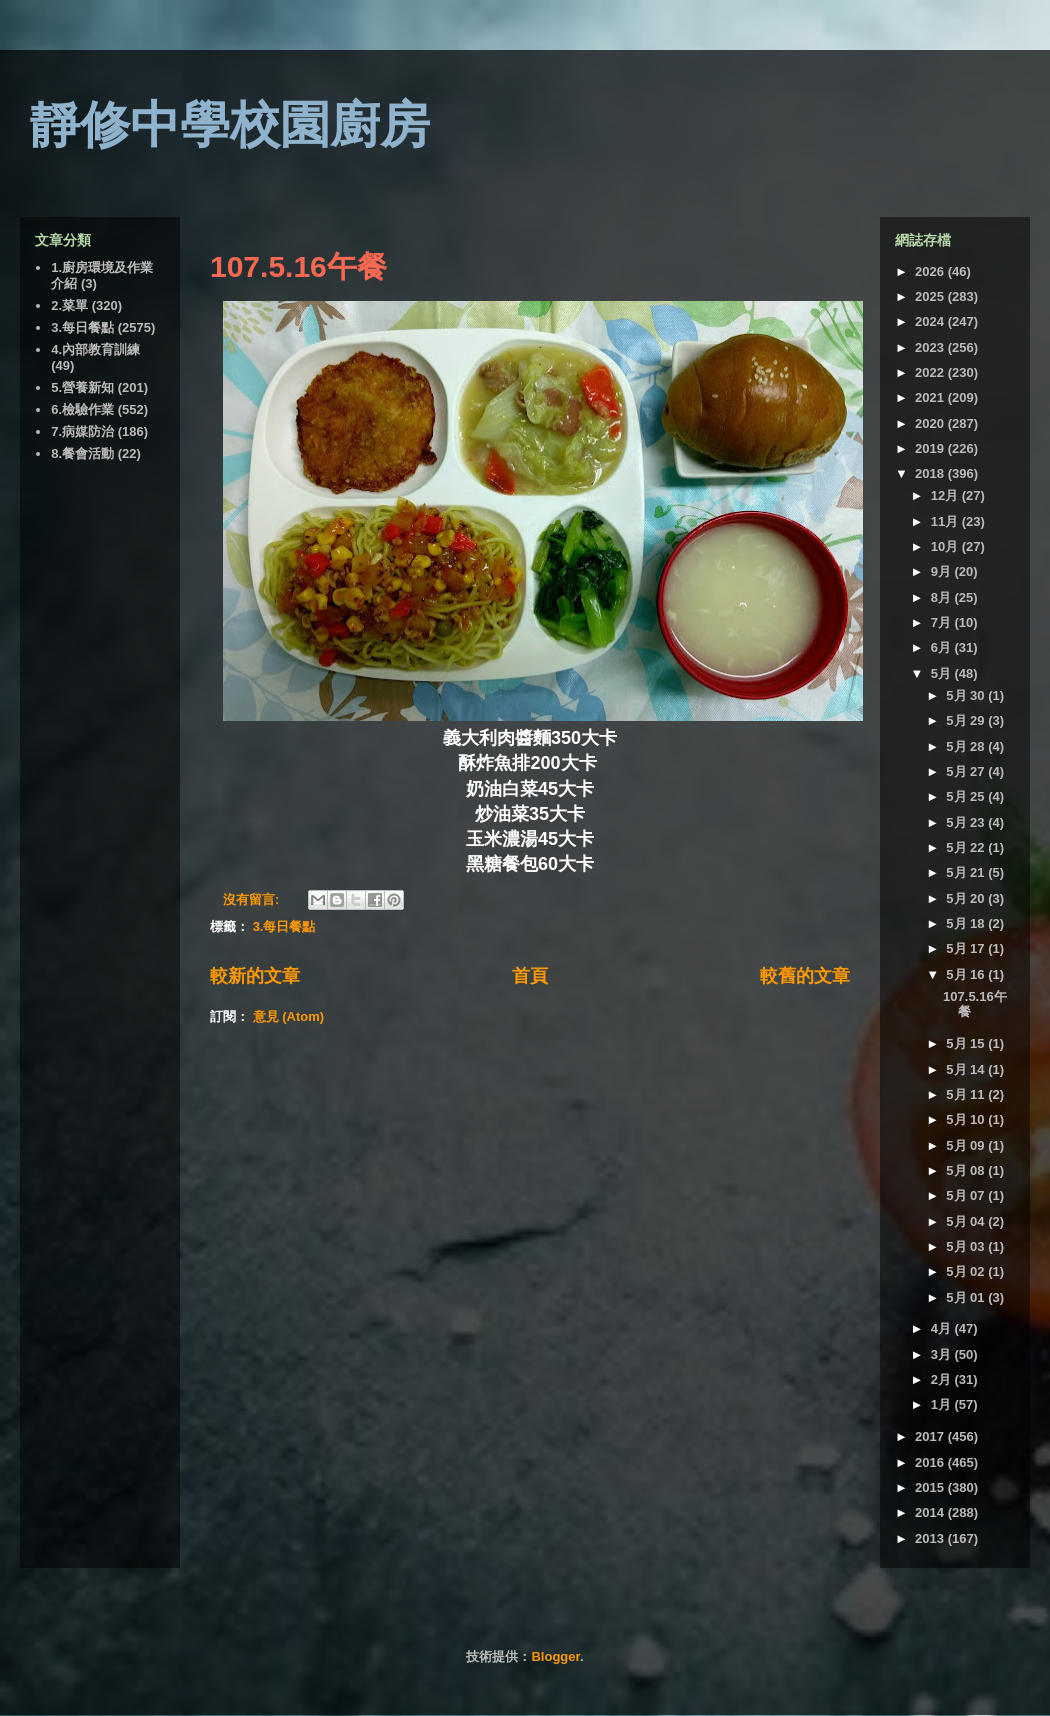 This screenshot has width=1050, height=1716. What do you see at coordinates (967, 1246) in the screenshot?
I see `5月 03` at bounding box center [967, 1246].